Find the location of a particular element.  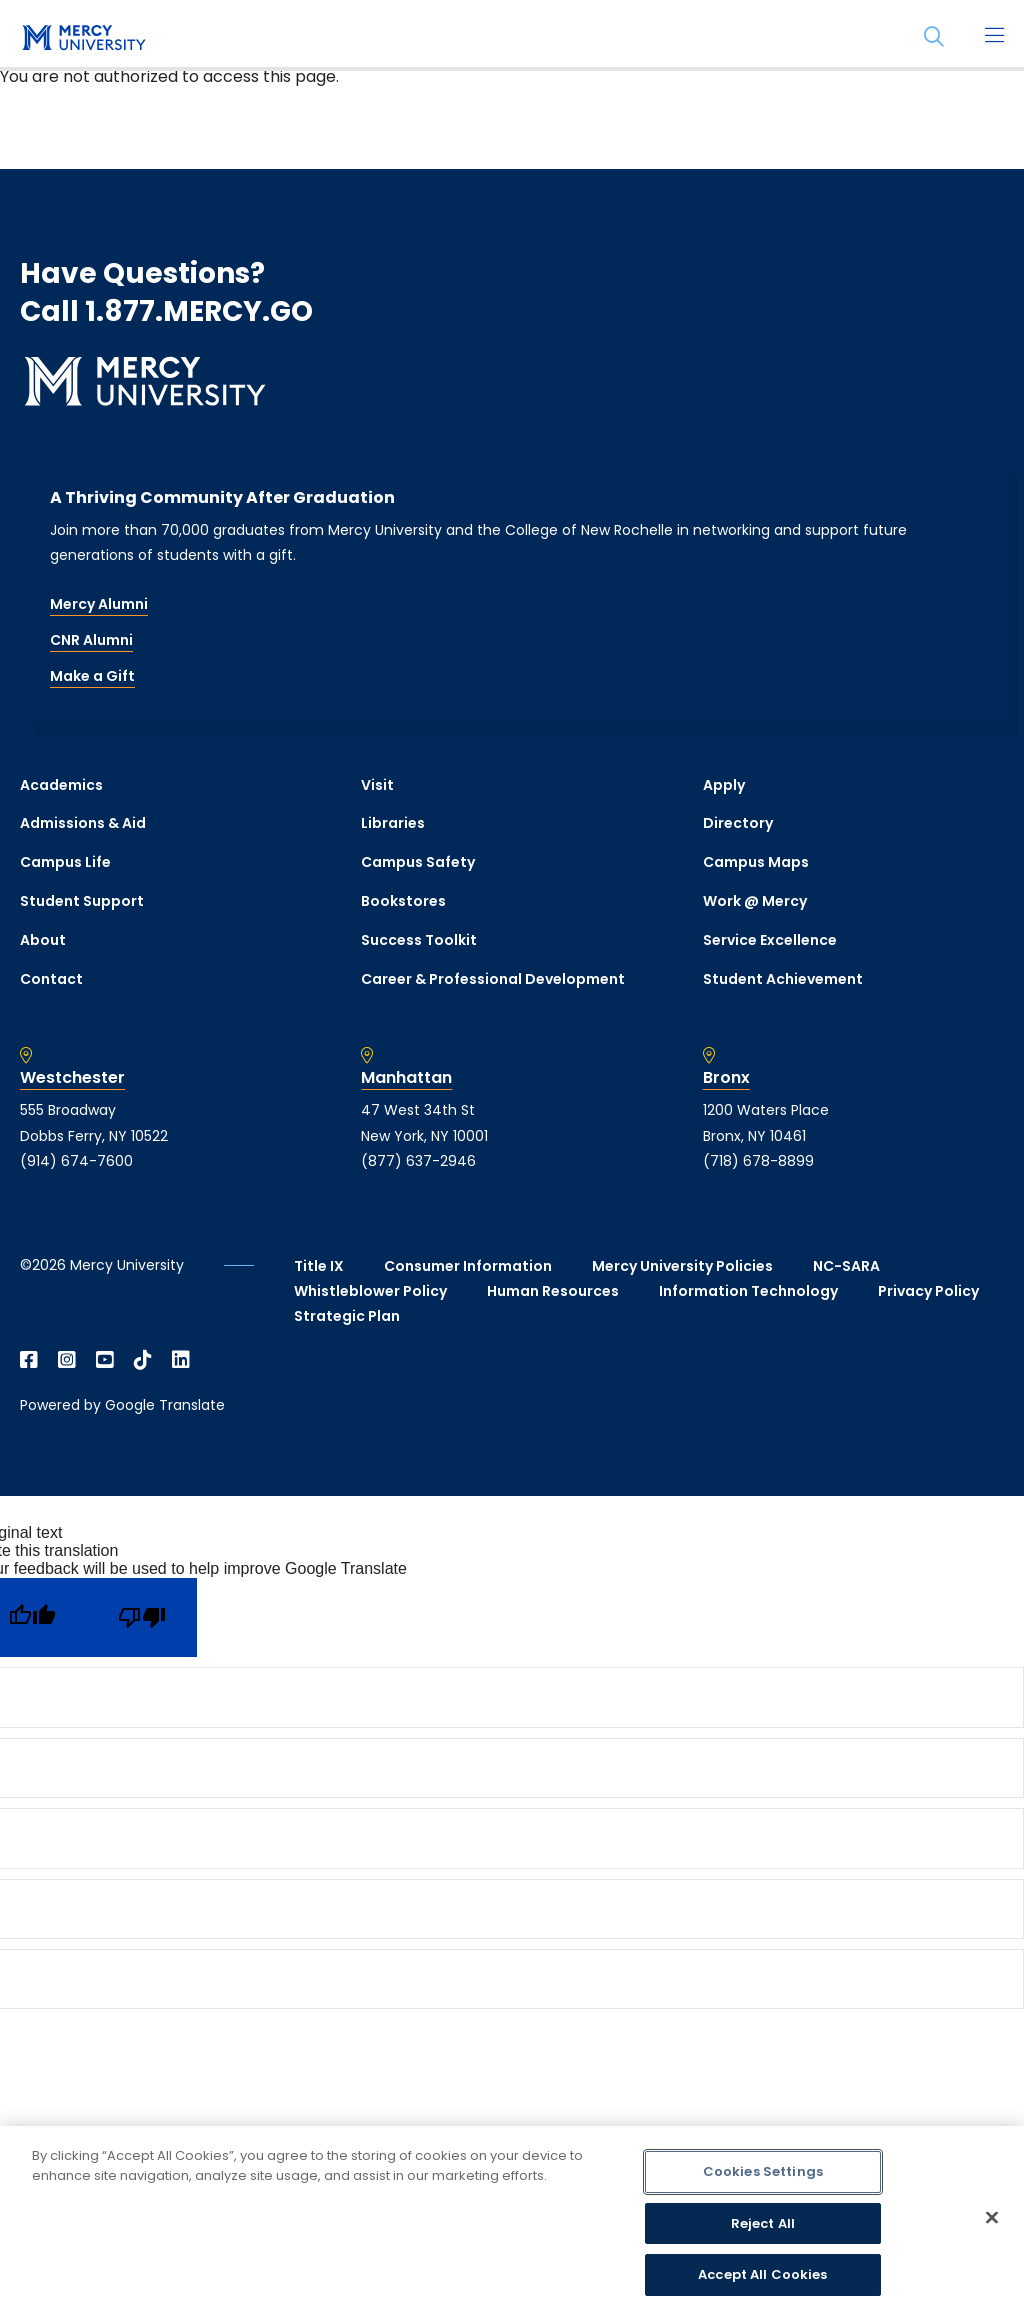

[Open YouTube in a new window] is located at coordinates (105, 1360).